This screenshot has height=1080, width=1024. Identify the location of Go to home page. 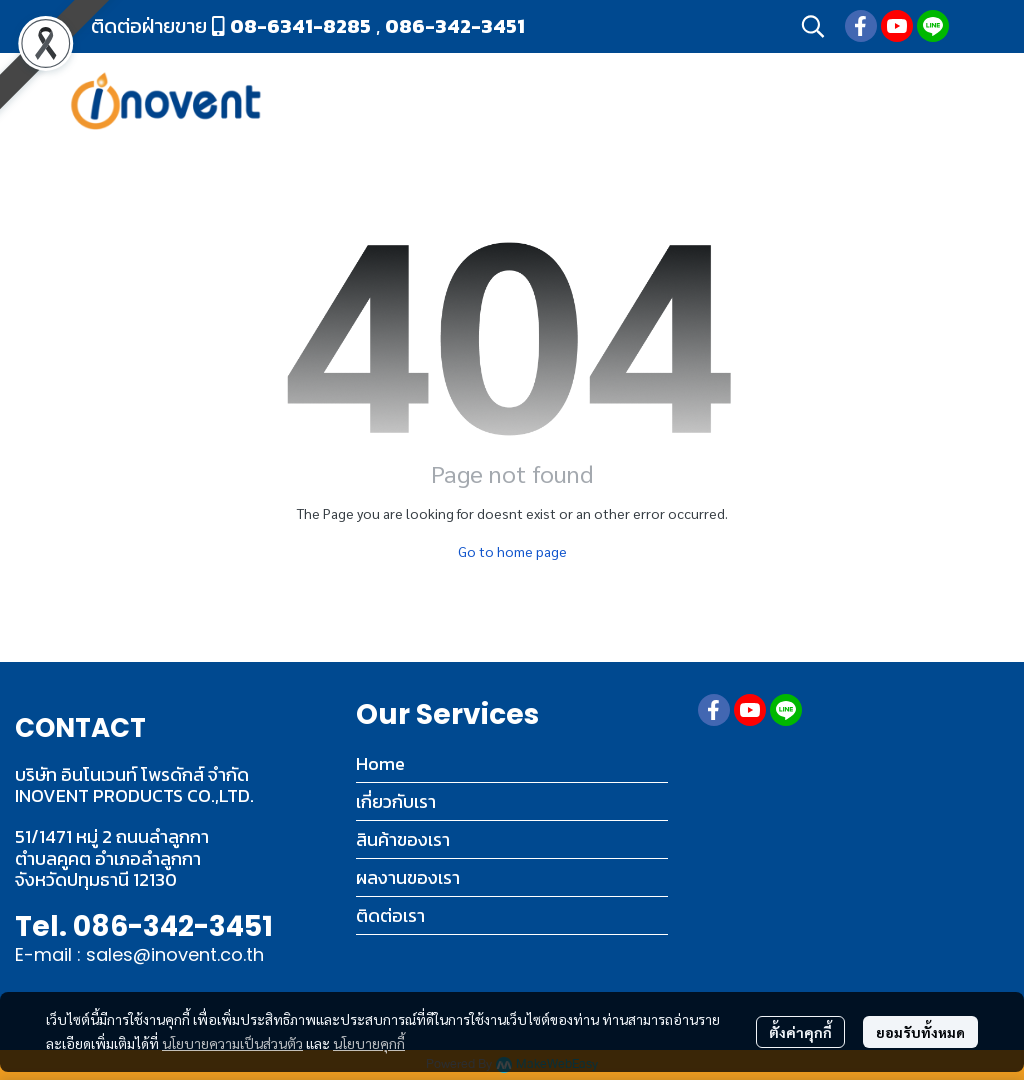
(512, 551).